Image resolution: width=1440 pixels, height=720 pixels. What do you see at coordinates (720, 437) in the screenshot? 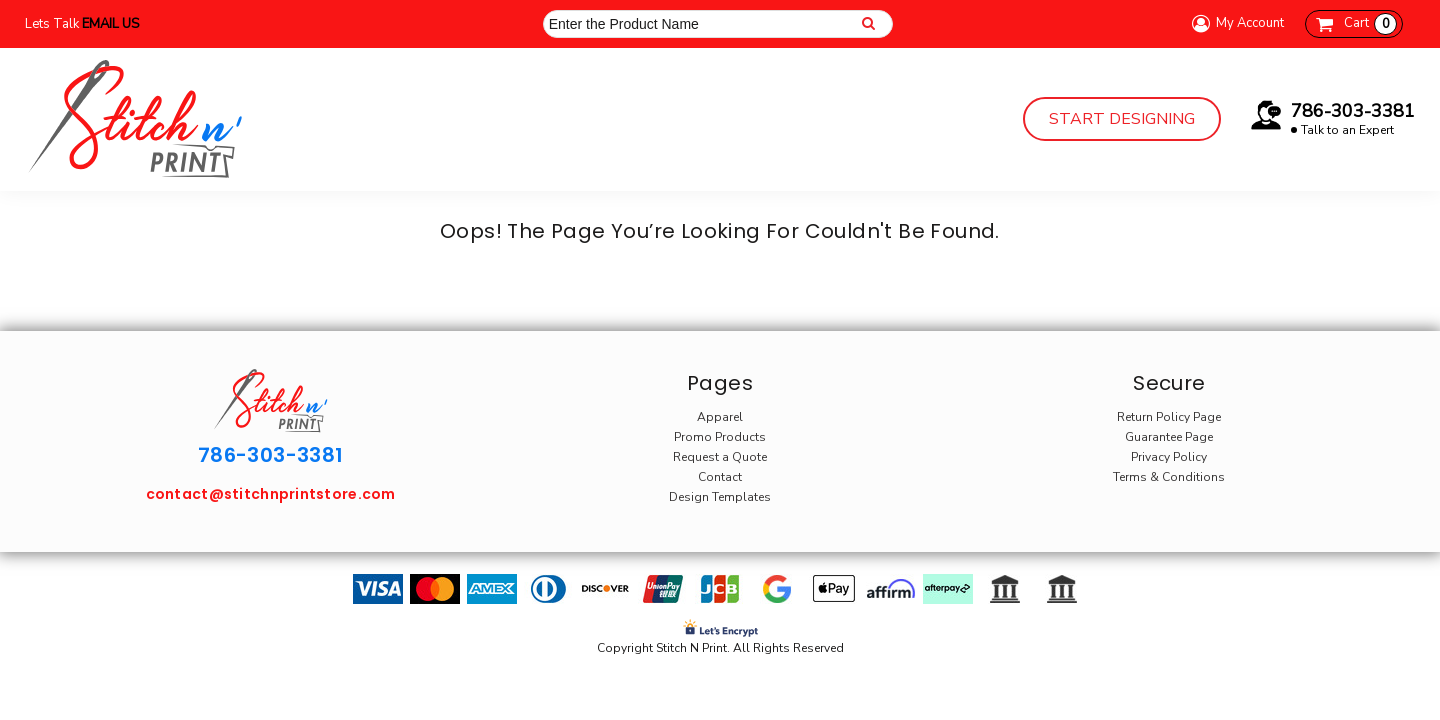
I see `Promo Products` at bounding box center [720, 437].